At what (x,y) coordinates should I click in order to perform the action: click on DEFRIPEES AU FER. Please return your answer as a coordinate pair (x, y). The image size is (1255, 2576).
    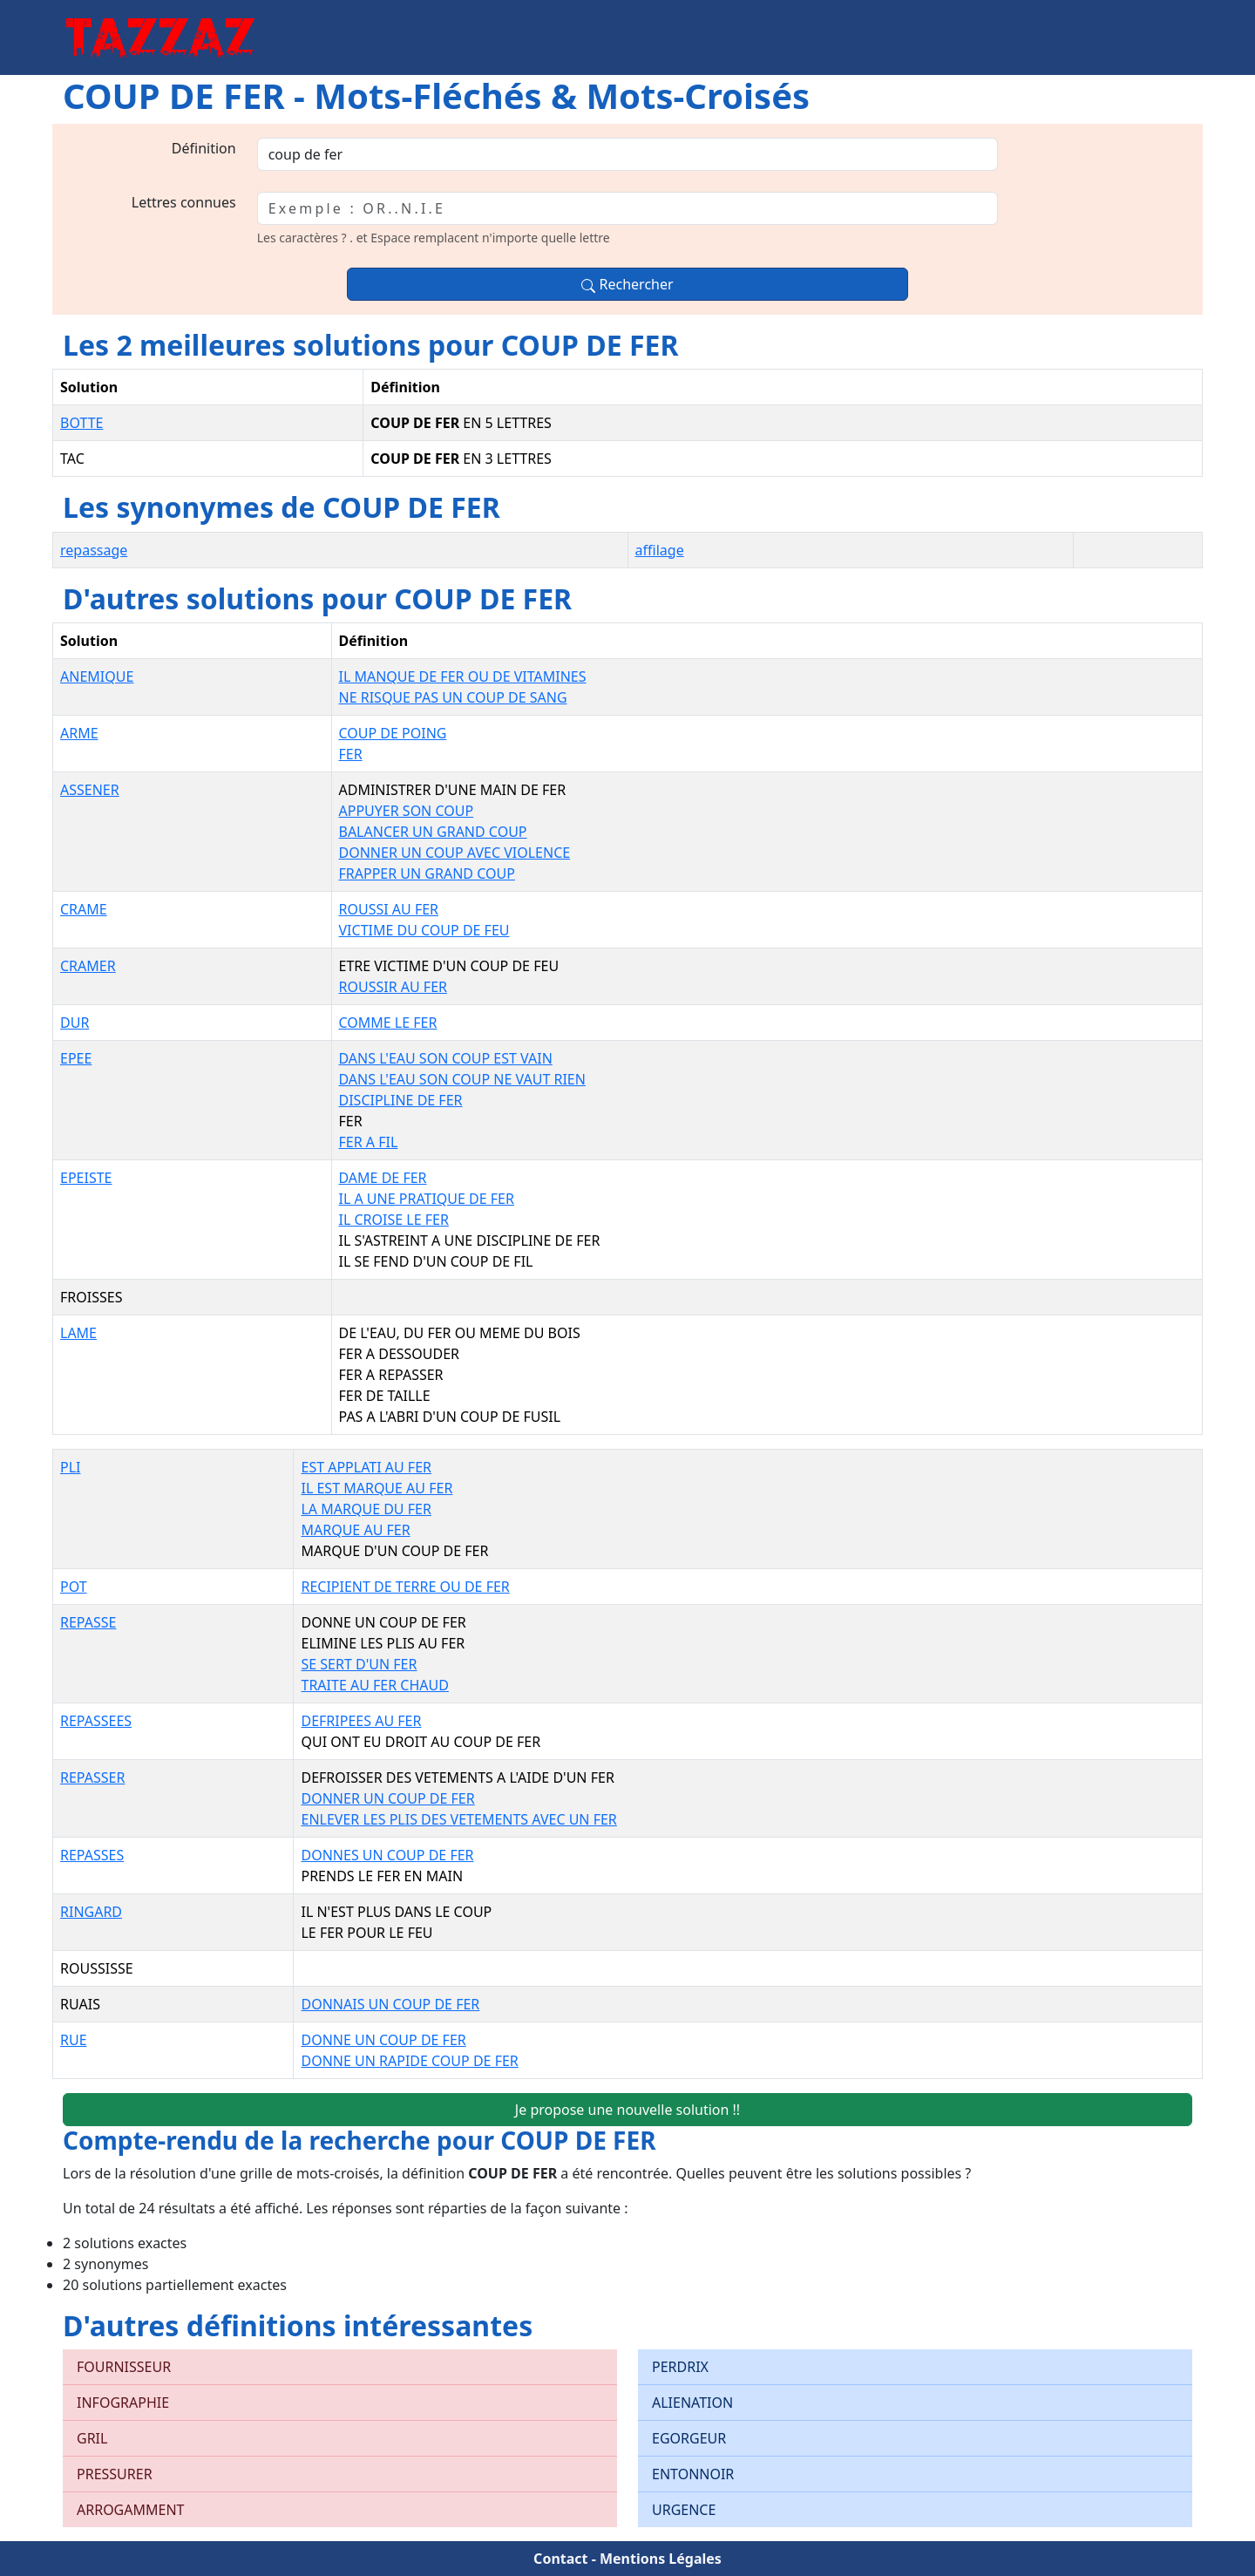
    Looking at the image, I should click on (361, 1720).